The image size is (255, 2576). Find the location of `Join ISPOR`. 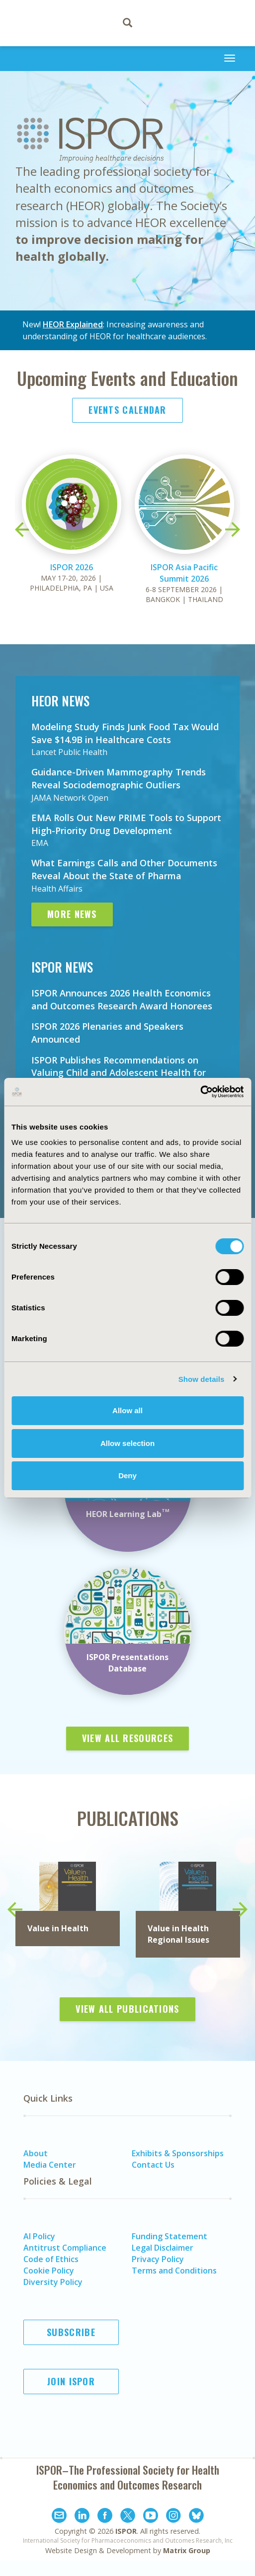

Join ISPOR is located at coordinates (71, 2381).